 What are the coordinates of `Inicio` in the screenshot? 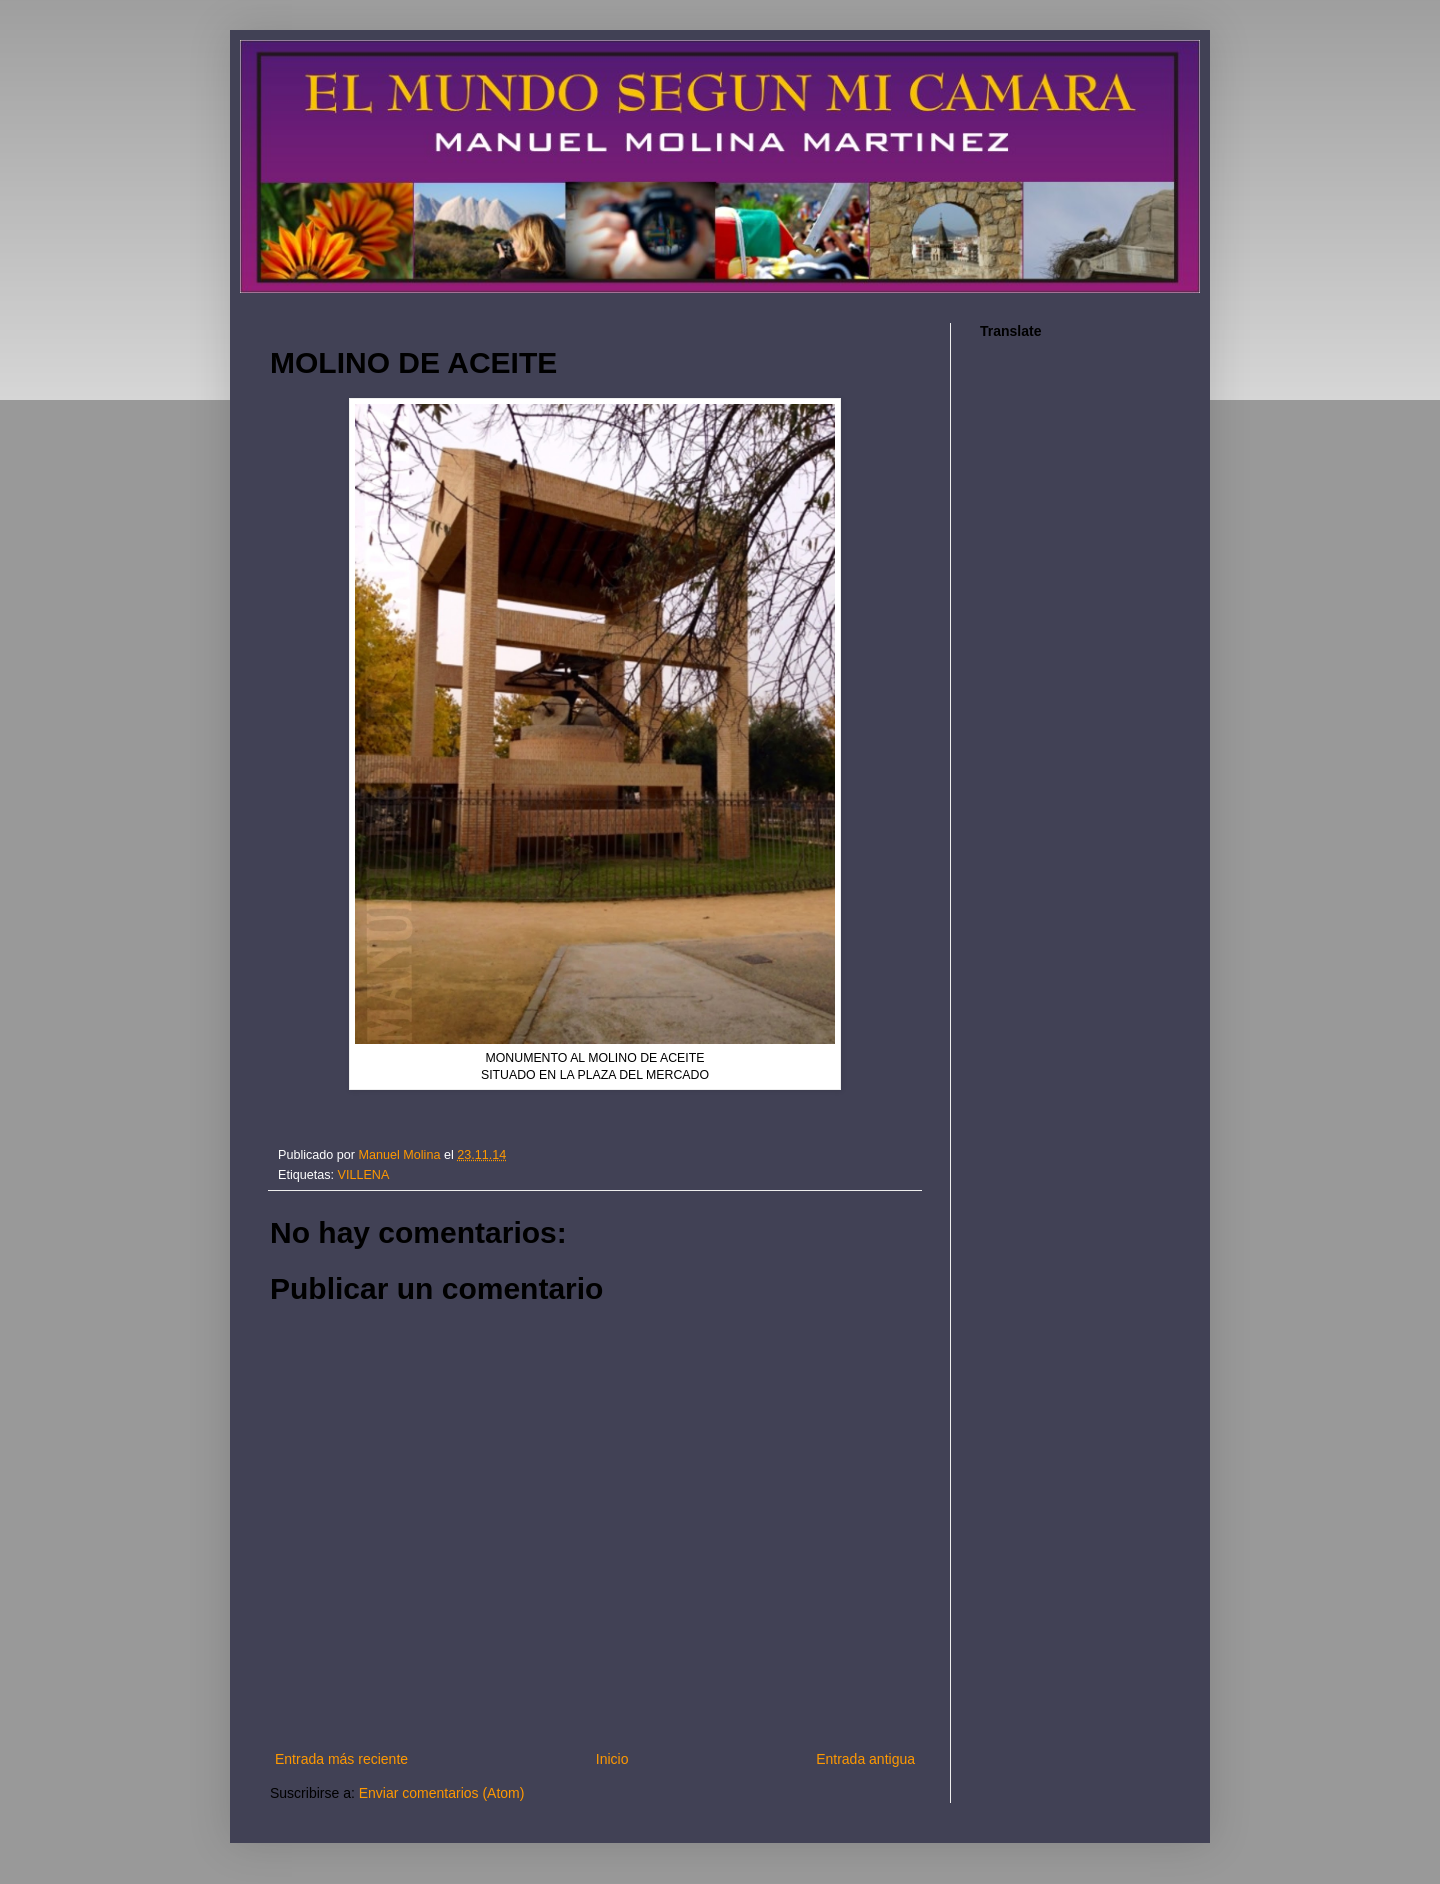 It's located at (612, 1759).